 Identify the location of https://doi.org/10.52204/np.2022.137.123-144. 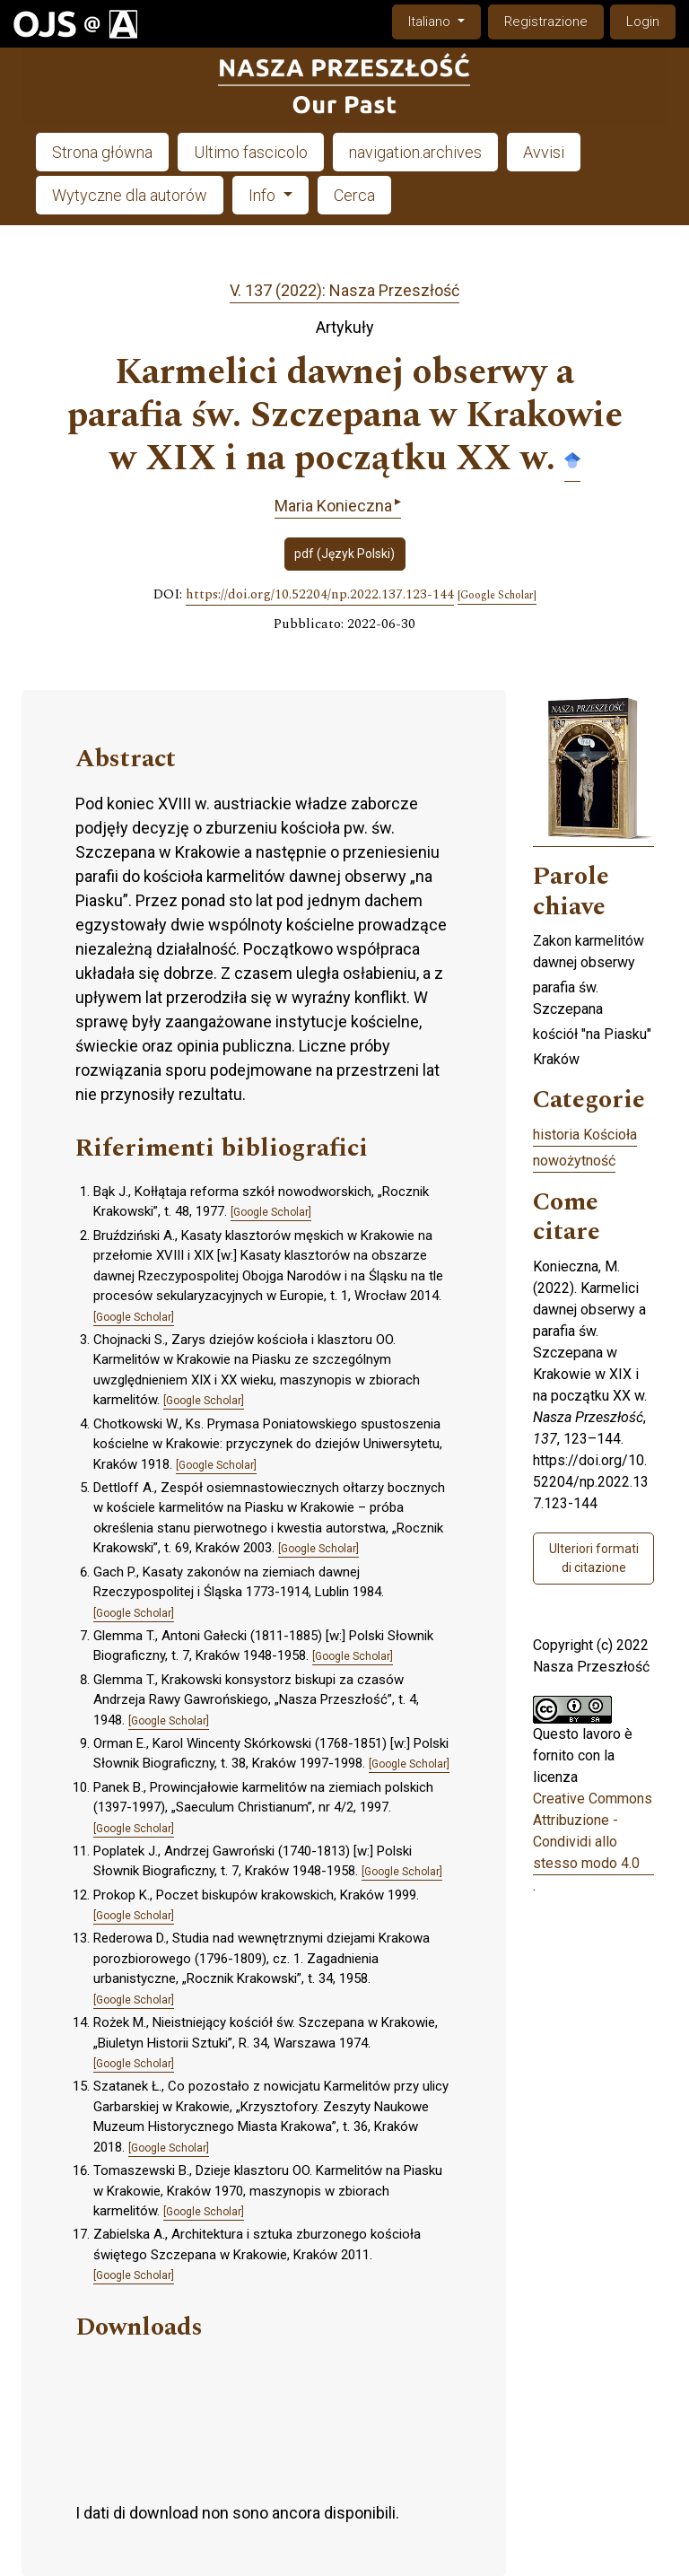
(320, 595).